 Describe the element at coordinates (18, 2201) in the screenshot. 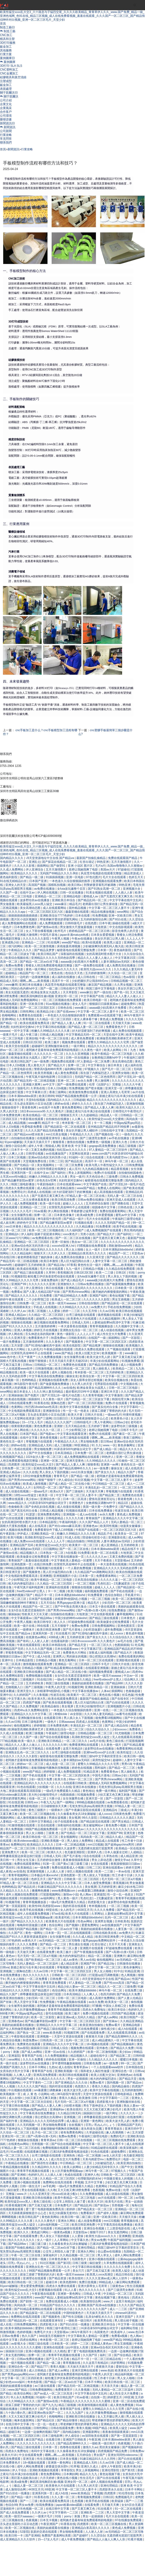

I see `欧美性猛交xxxx黑人` at that location.